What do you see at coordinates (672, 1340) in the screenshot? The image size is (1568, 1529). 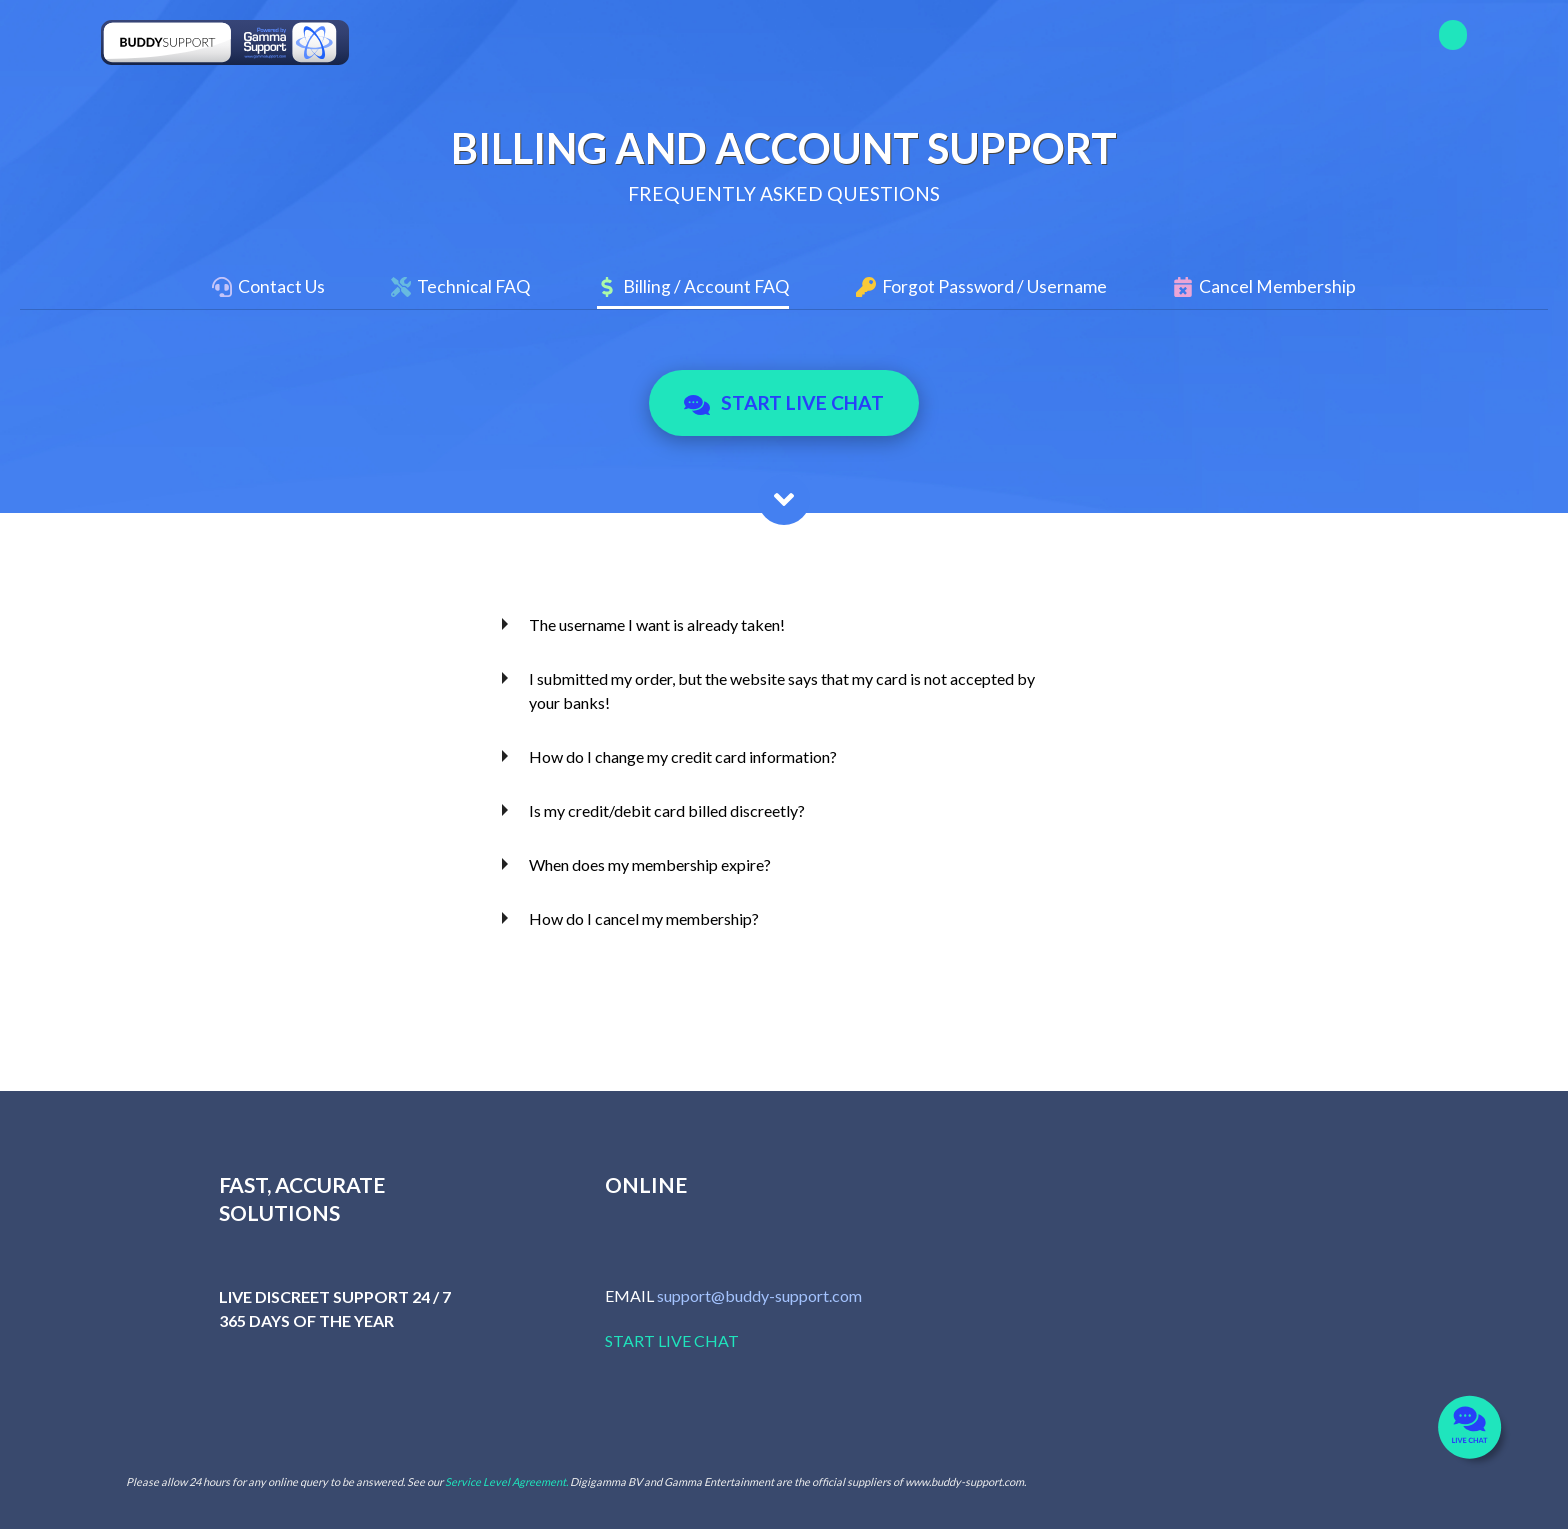 I see `START LIVE CHAT` at bounding box center [672, 1340].